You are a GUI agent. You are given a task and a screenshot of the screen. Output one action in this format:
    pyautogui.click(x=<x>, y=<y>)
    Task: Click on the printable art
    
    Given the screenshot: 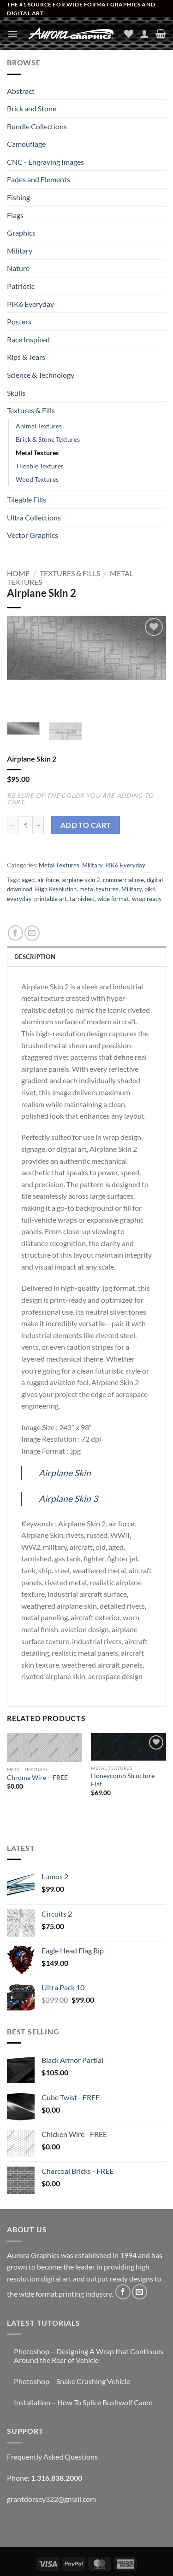 What is the action you would take?
    pyautogui.click(x=50, y=898)
    